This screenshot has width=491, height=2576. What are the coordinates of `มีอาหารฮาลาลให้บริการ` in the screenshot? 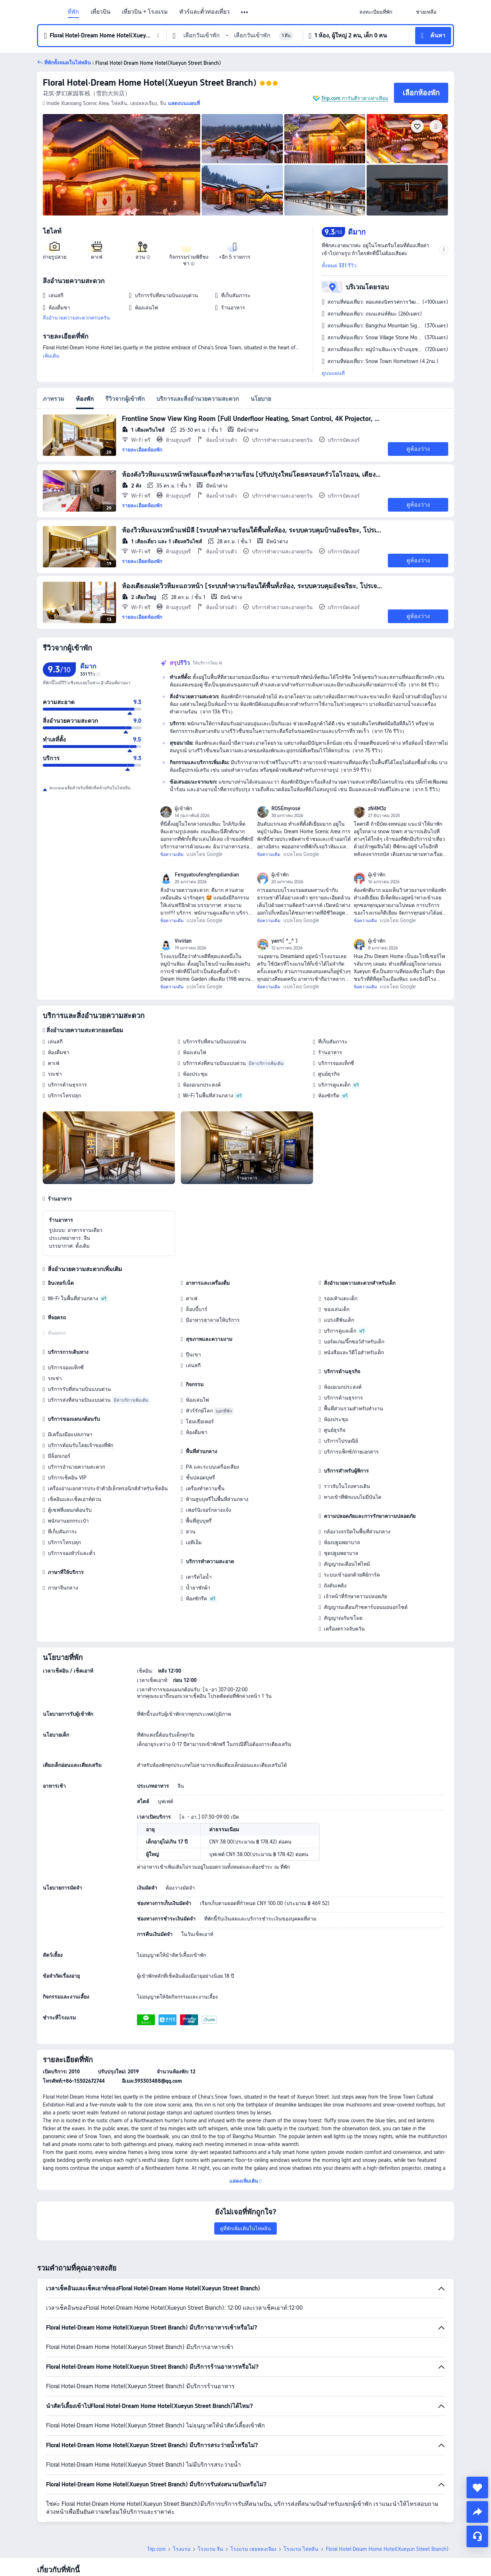 It's located at (213, 1320).